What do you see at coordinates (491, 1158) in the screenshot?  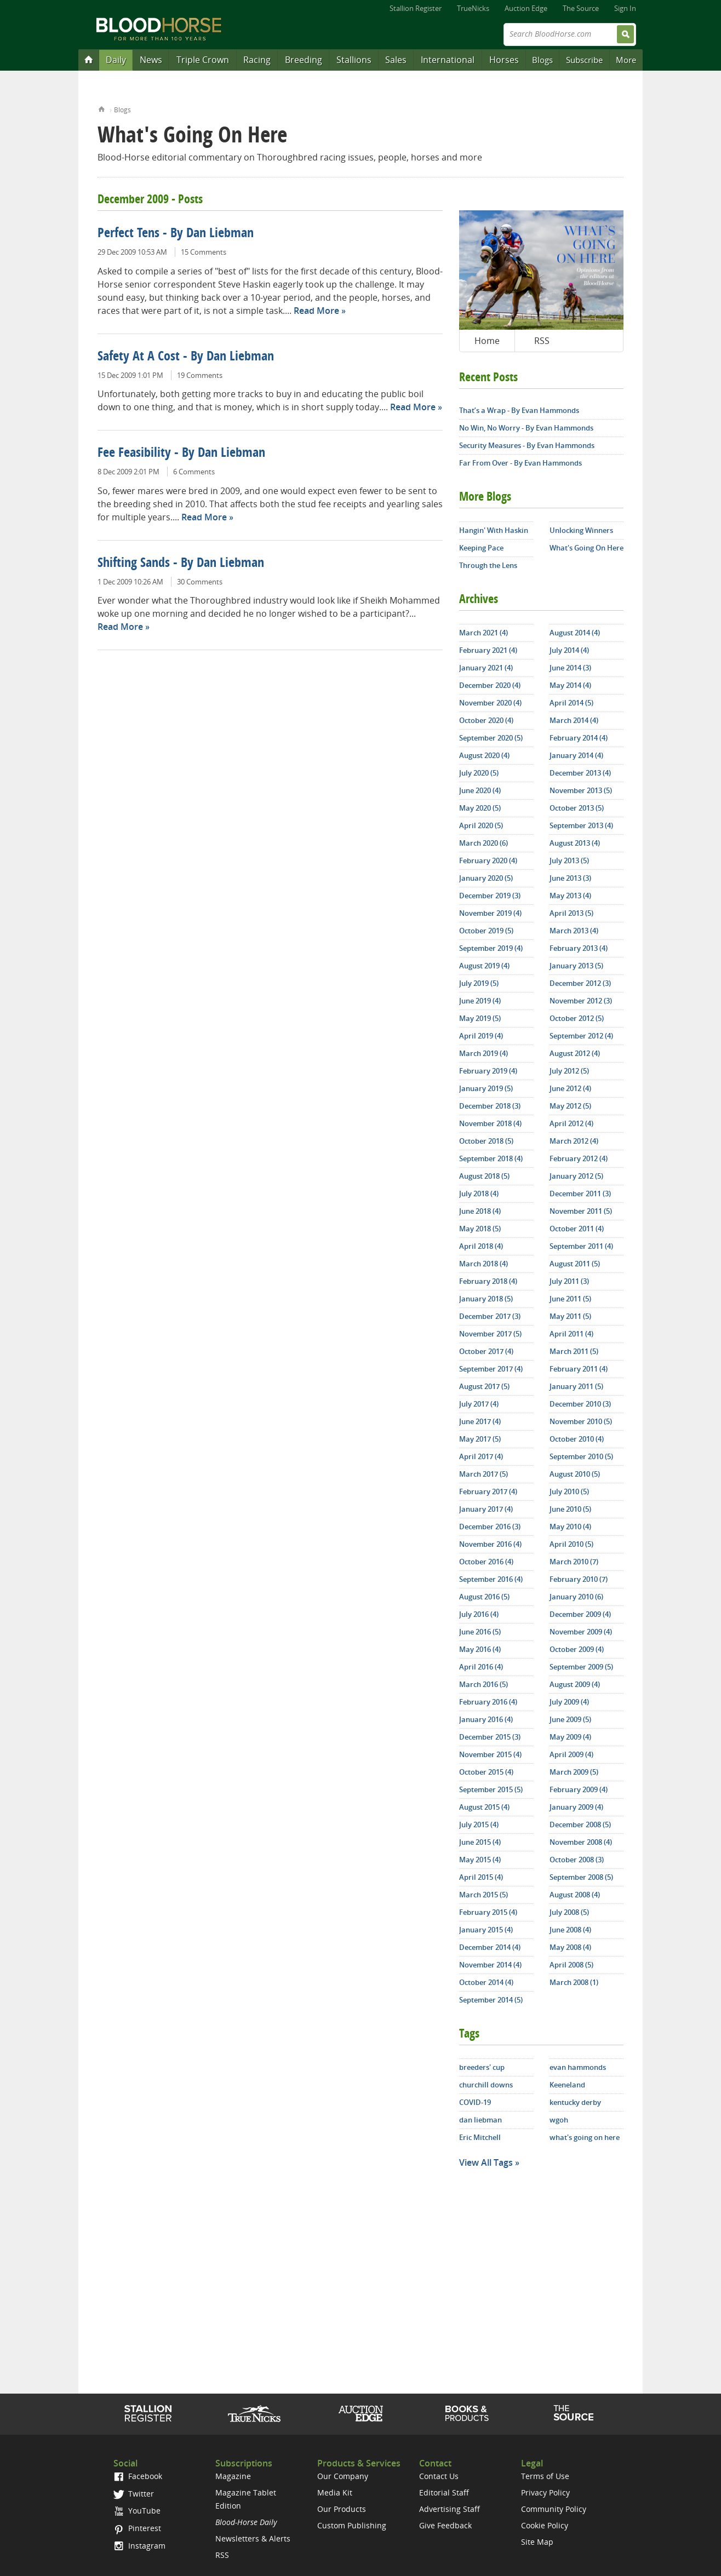 I see `September 2018 (4)` at bounding box center [491, 1158].